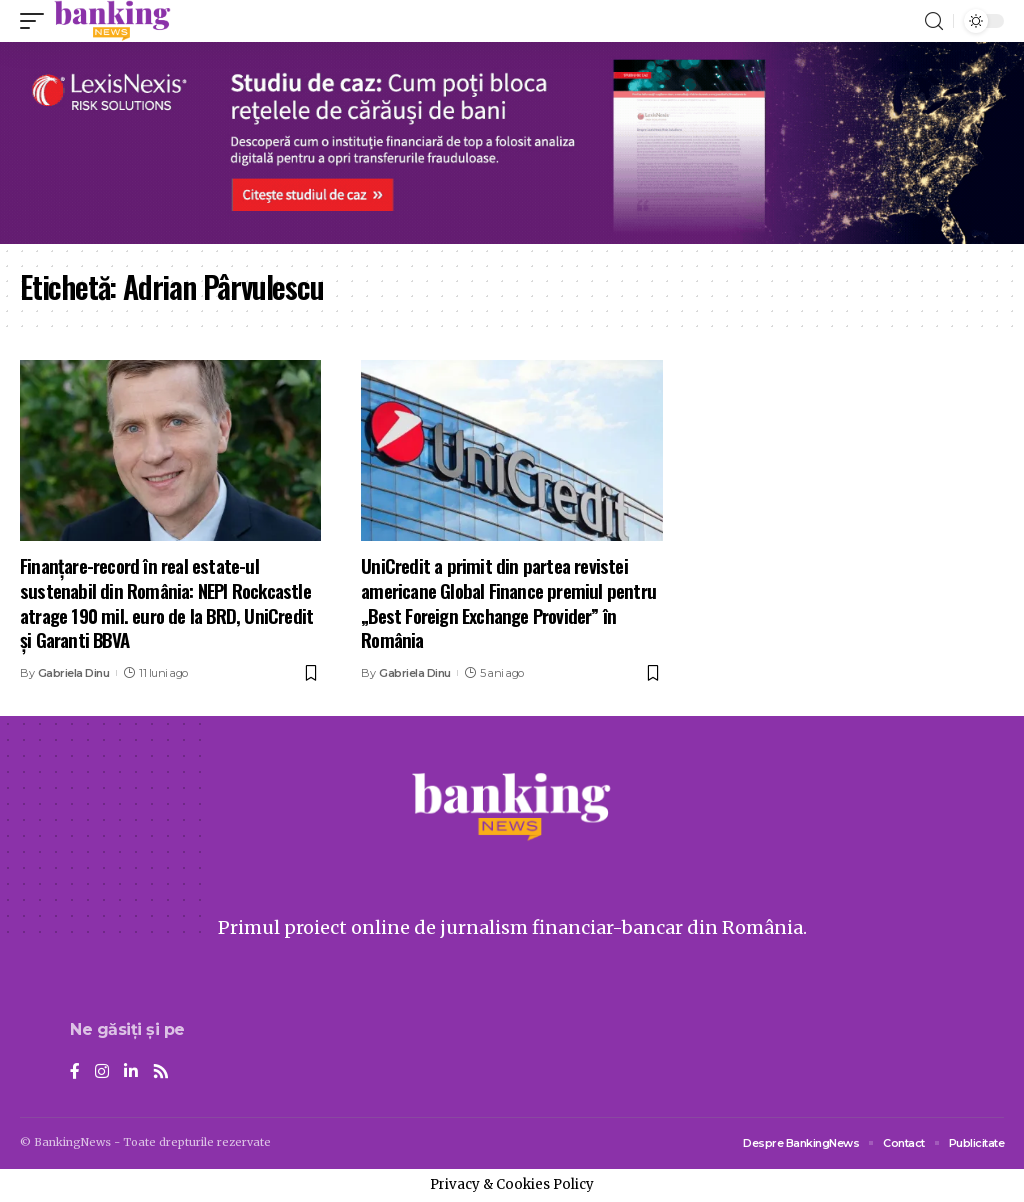  I want to click on Gabriela Dinu, so click(74, 673).